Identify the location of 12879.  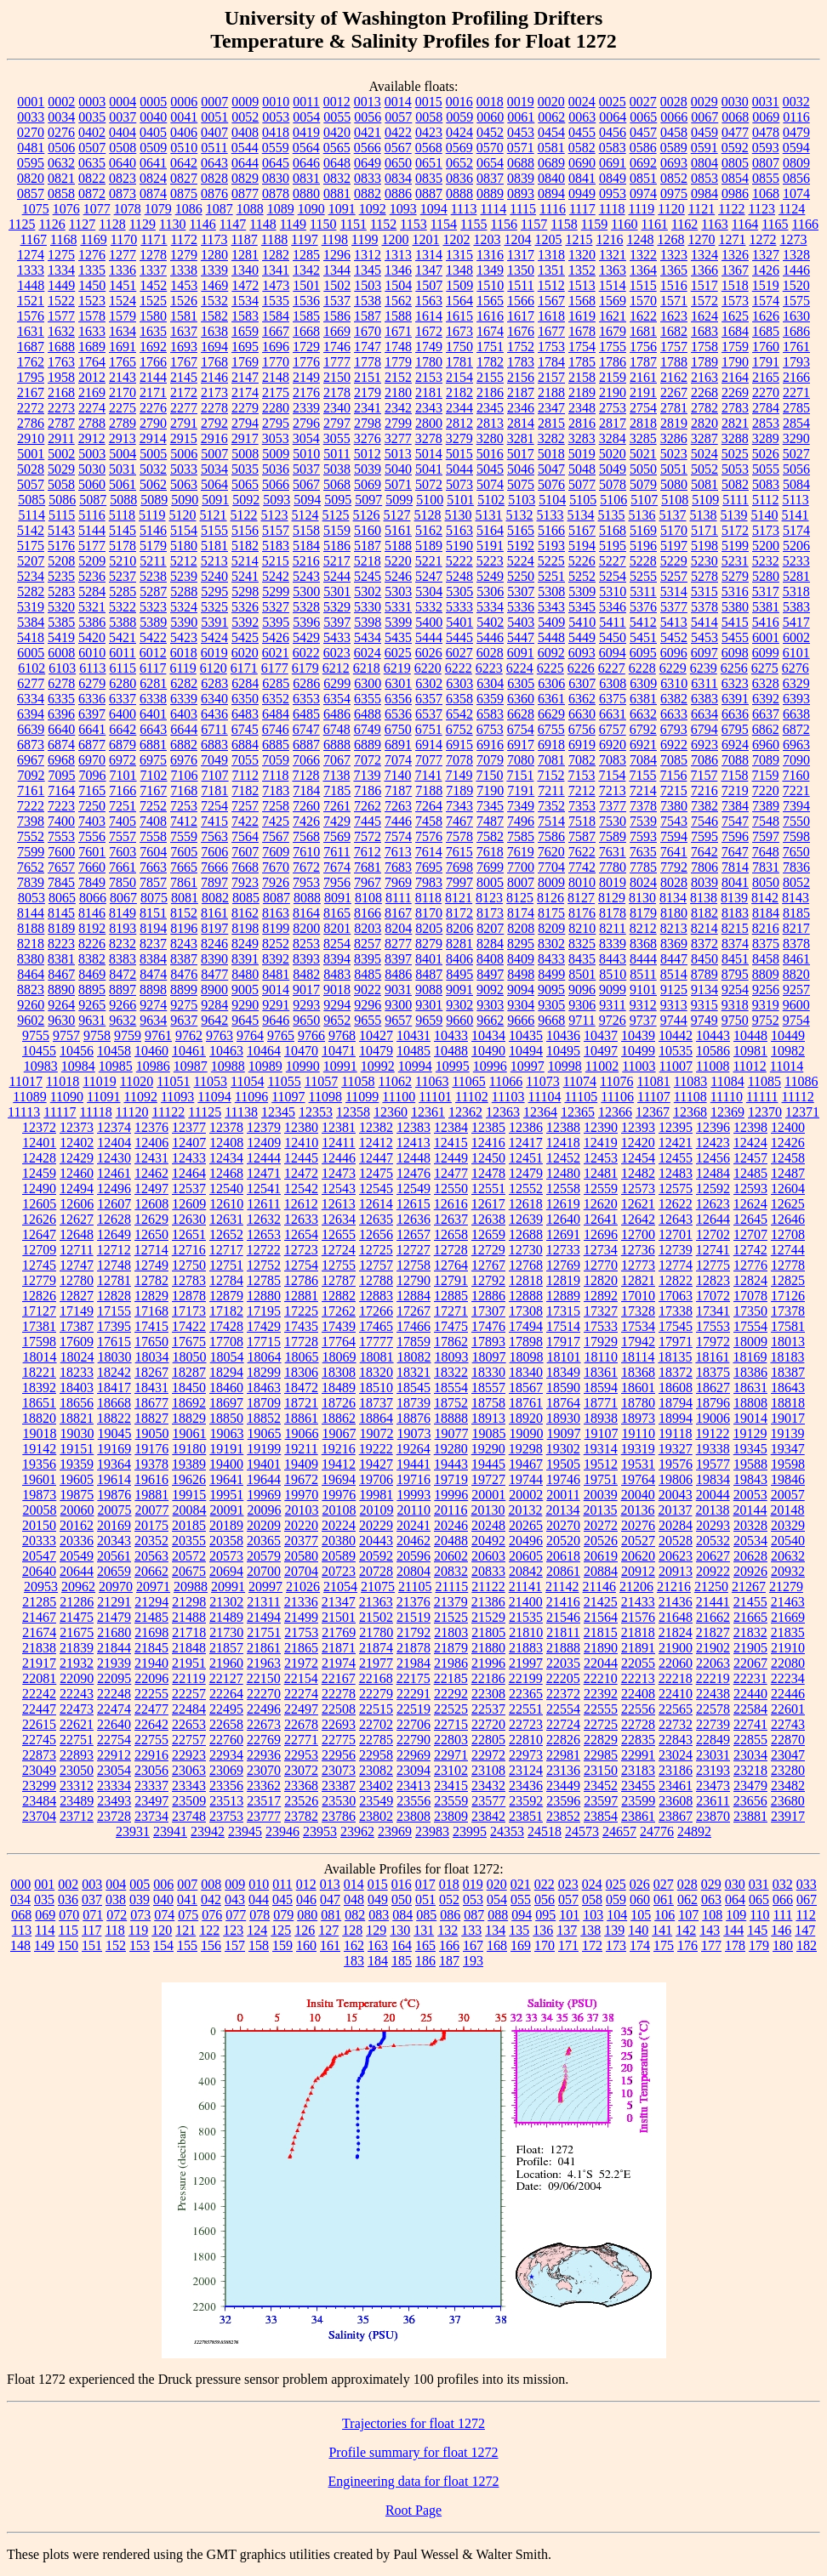
(226, 1295).